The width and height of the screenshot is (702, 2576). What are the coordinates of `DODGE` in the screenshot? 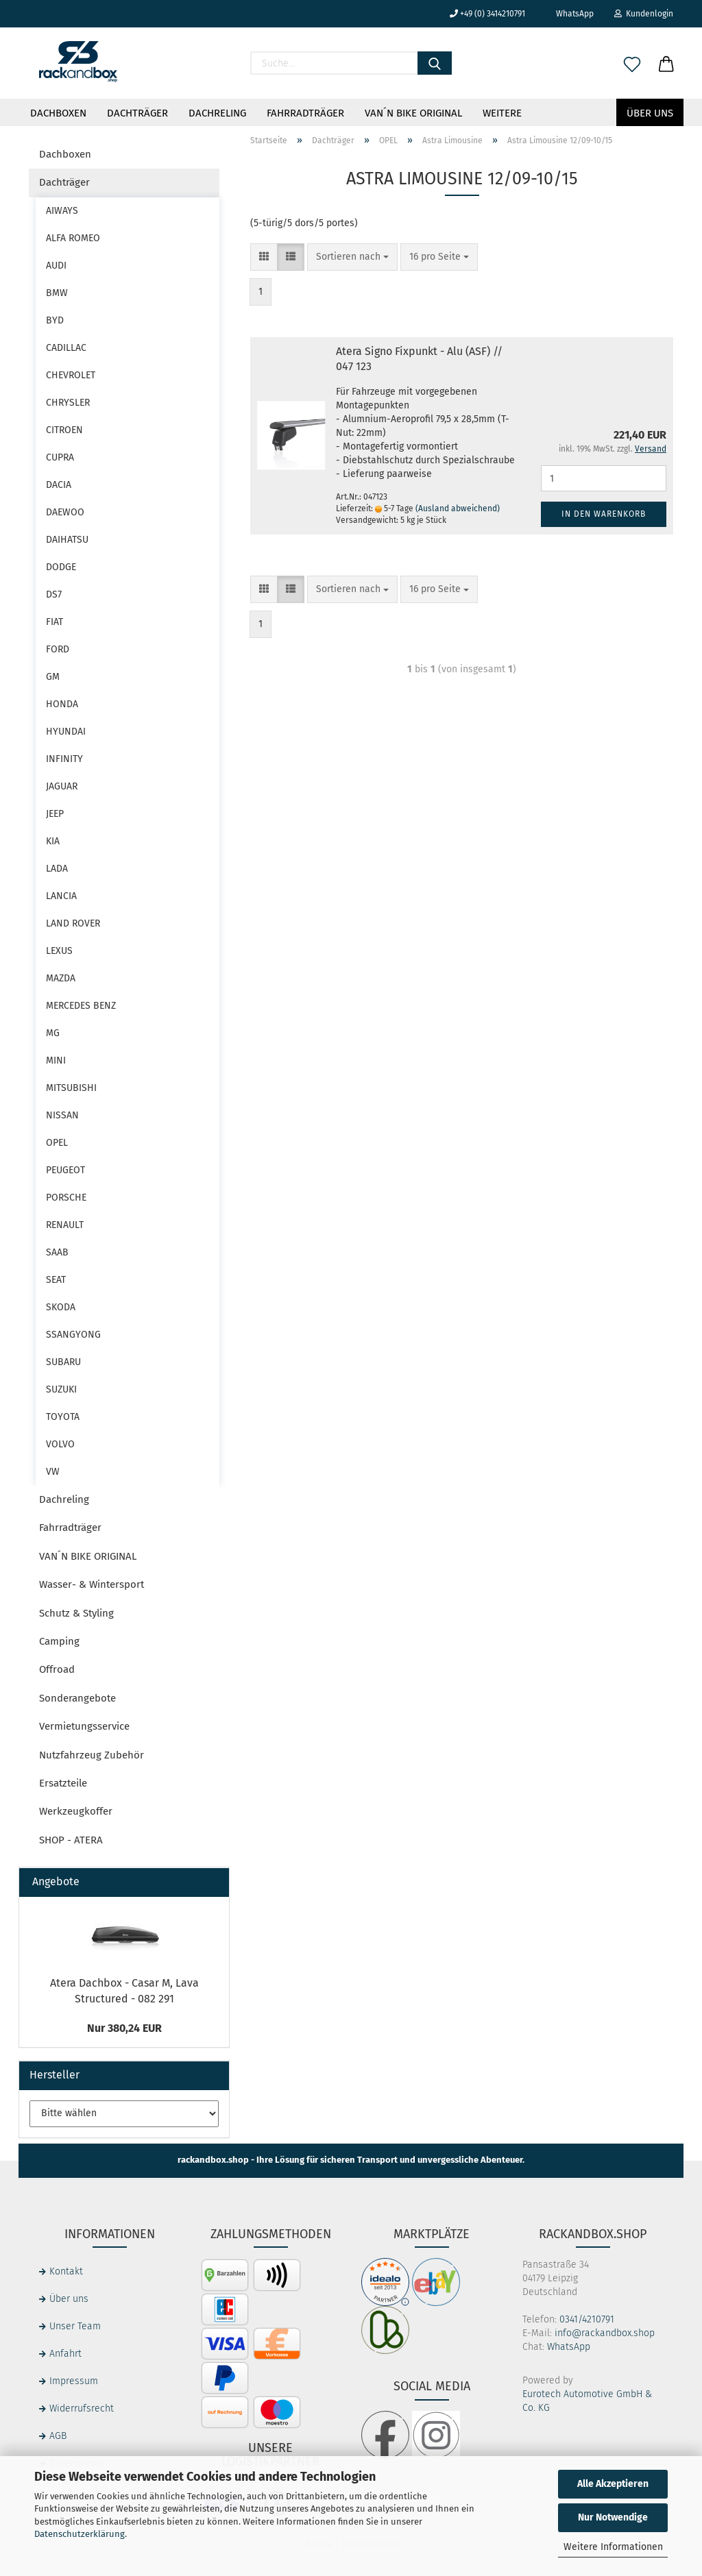 It's located at (61, 567).